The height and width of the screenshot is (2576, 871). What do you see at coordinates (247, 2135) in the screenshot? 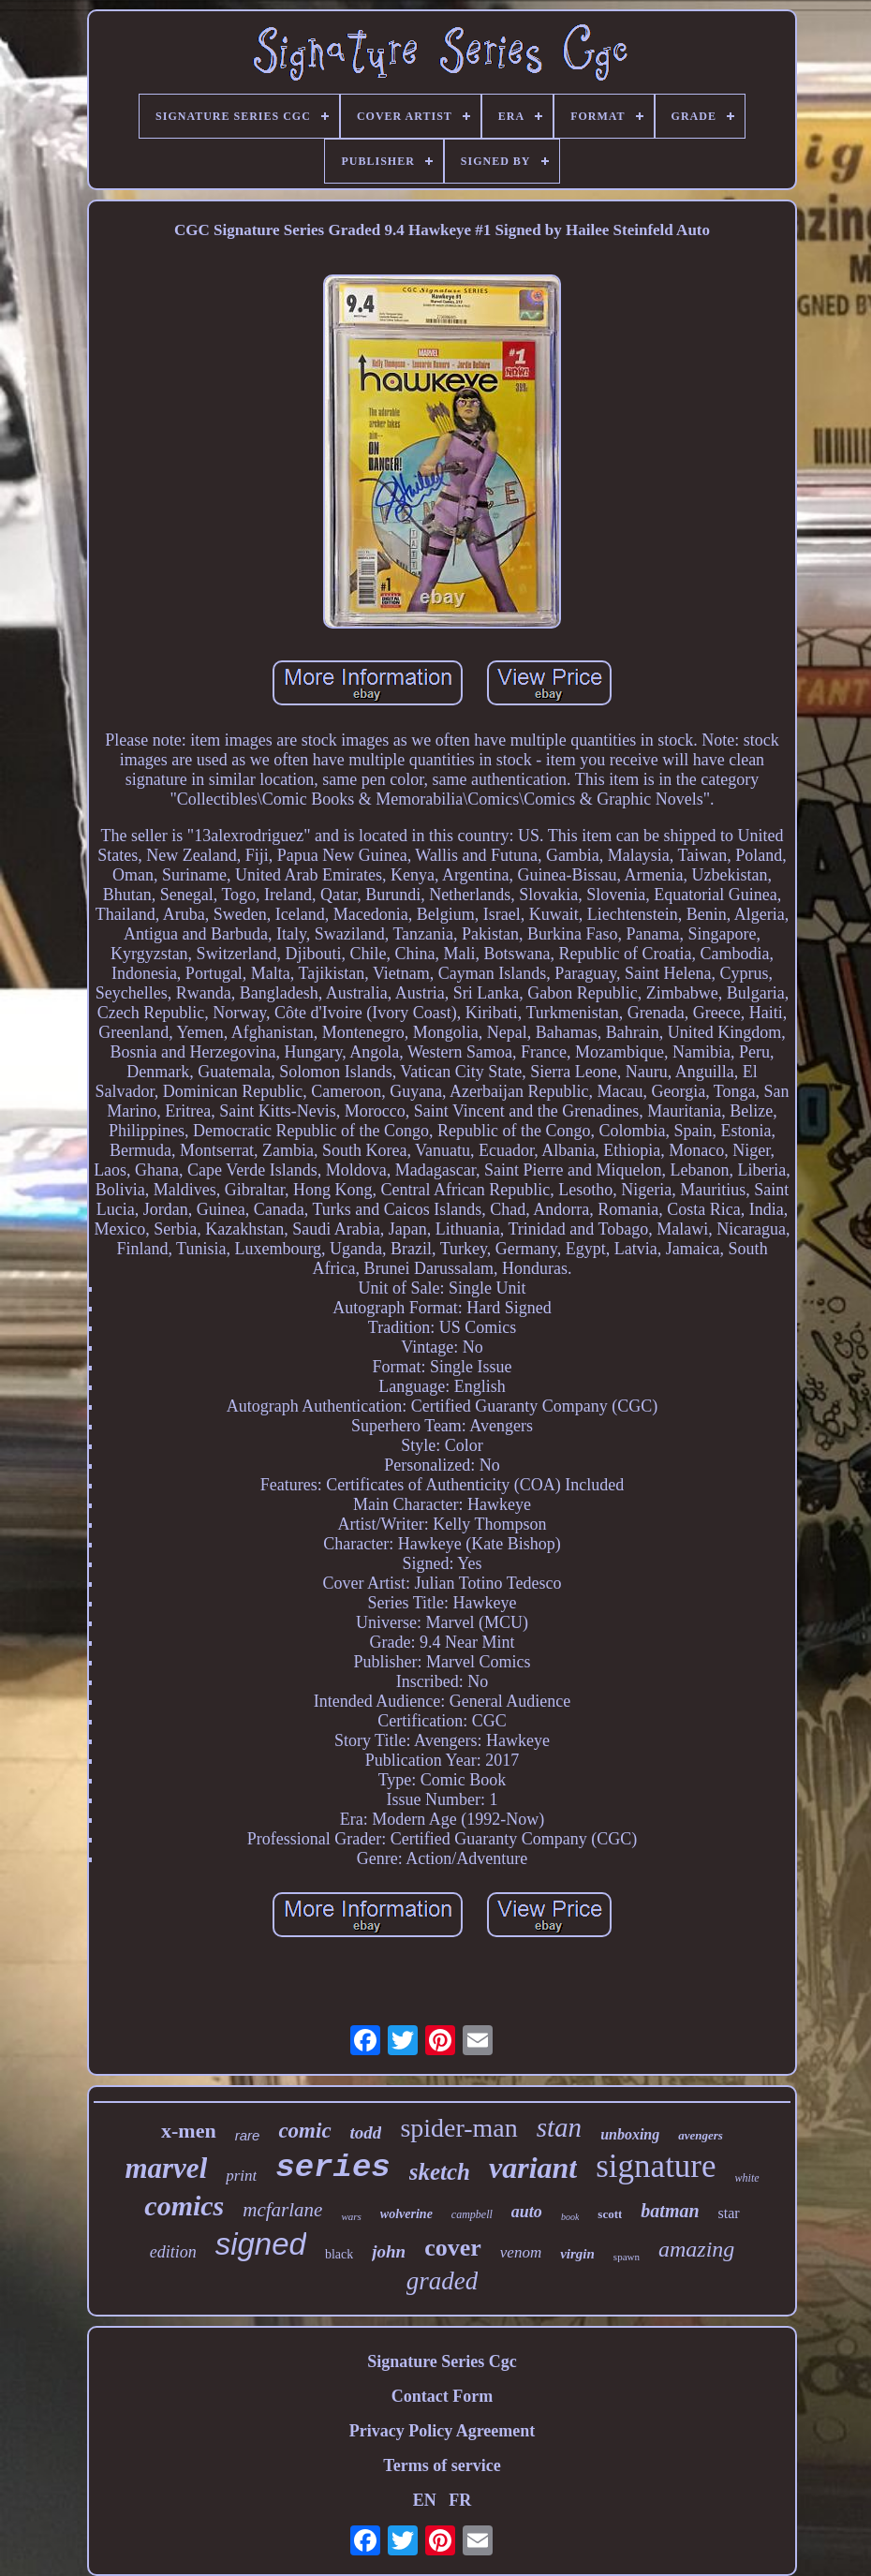
I see `rare` at bounding box center [247, 2135].